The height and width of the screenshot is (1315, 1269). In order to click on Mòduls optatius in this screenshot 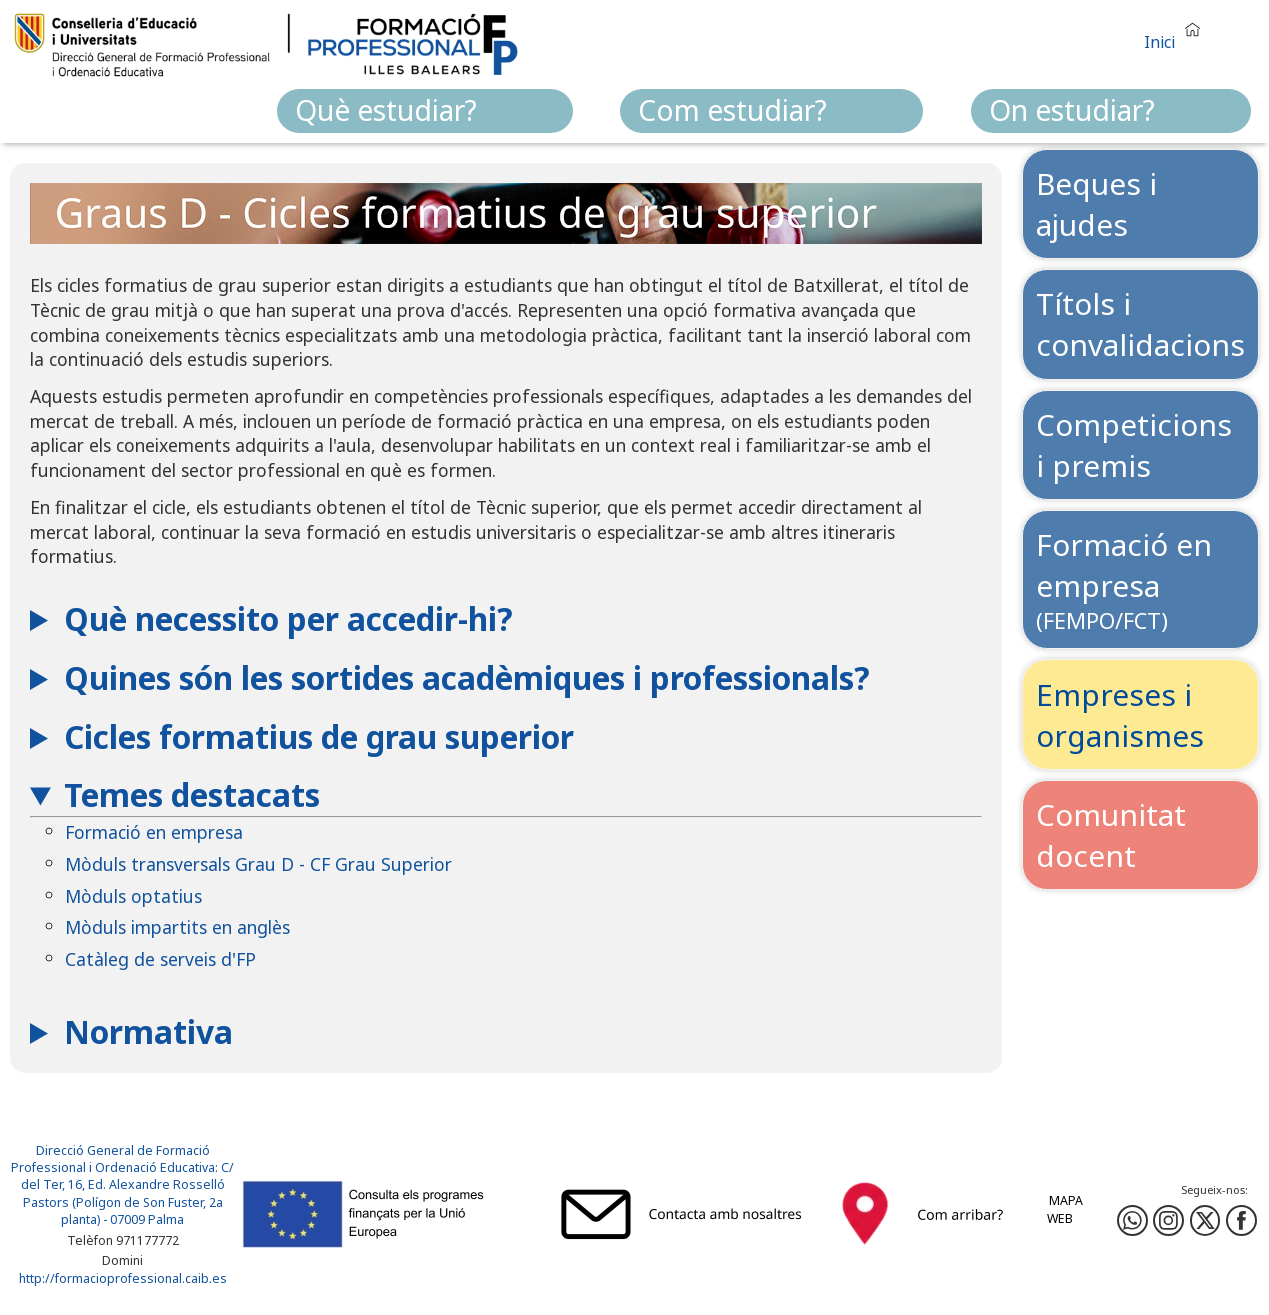, I will do `click(133, 896)`.